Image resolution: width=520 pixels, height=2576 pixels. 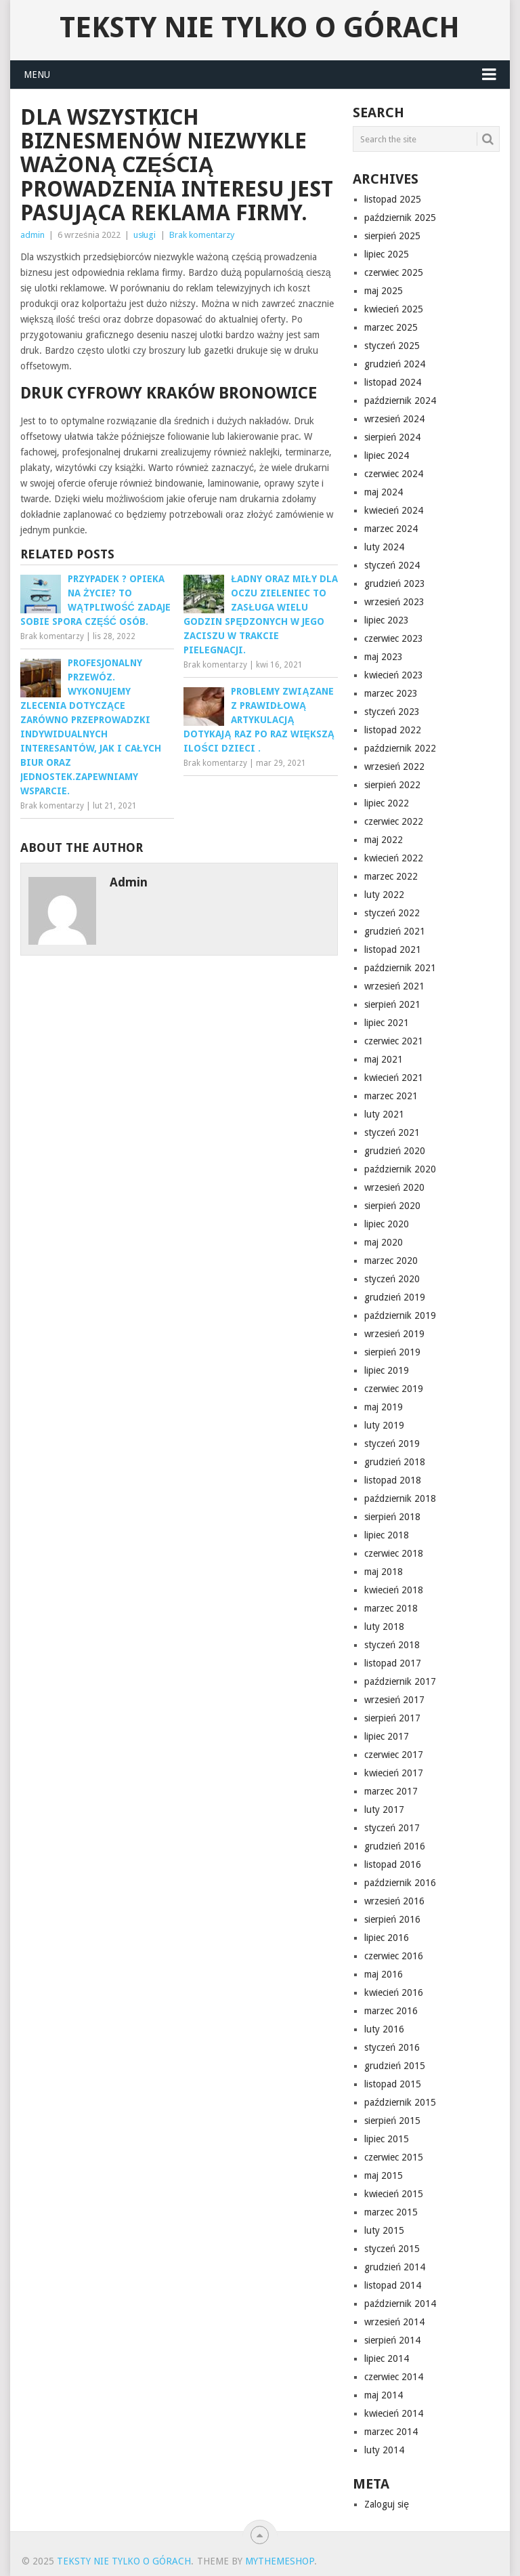 I want to click on wrzesień 2016, so click(x=394, y=1901).